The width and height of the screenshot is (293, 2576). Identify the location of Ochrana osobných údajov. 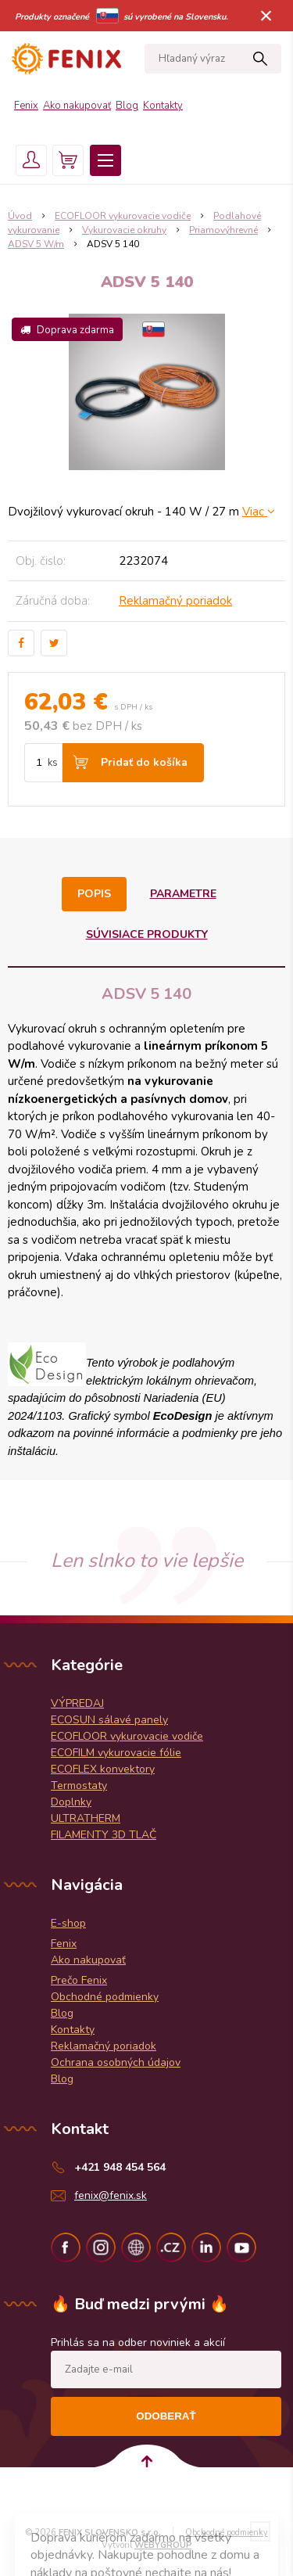
(115, 2062).